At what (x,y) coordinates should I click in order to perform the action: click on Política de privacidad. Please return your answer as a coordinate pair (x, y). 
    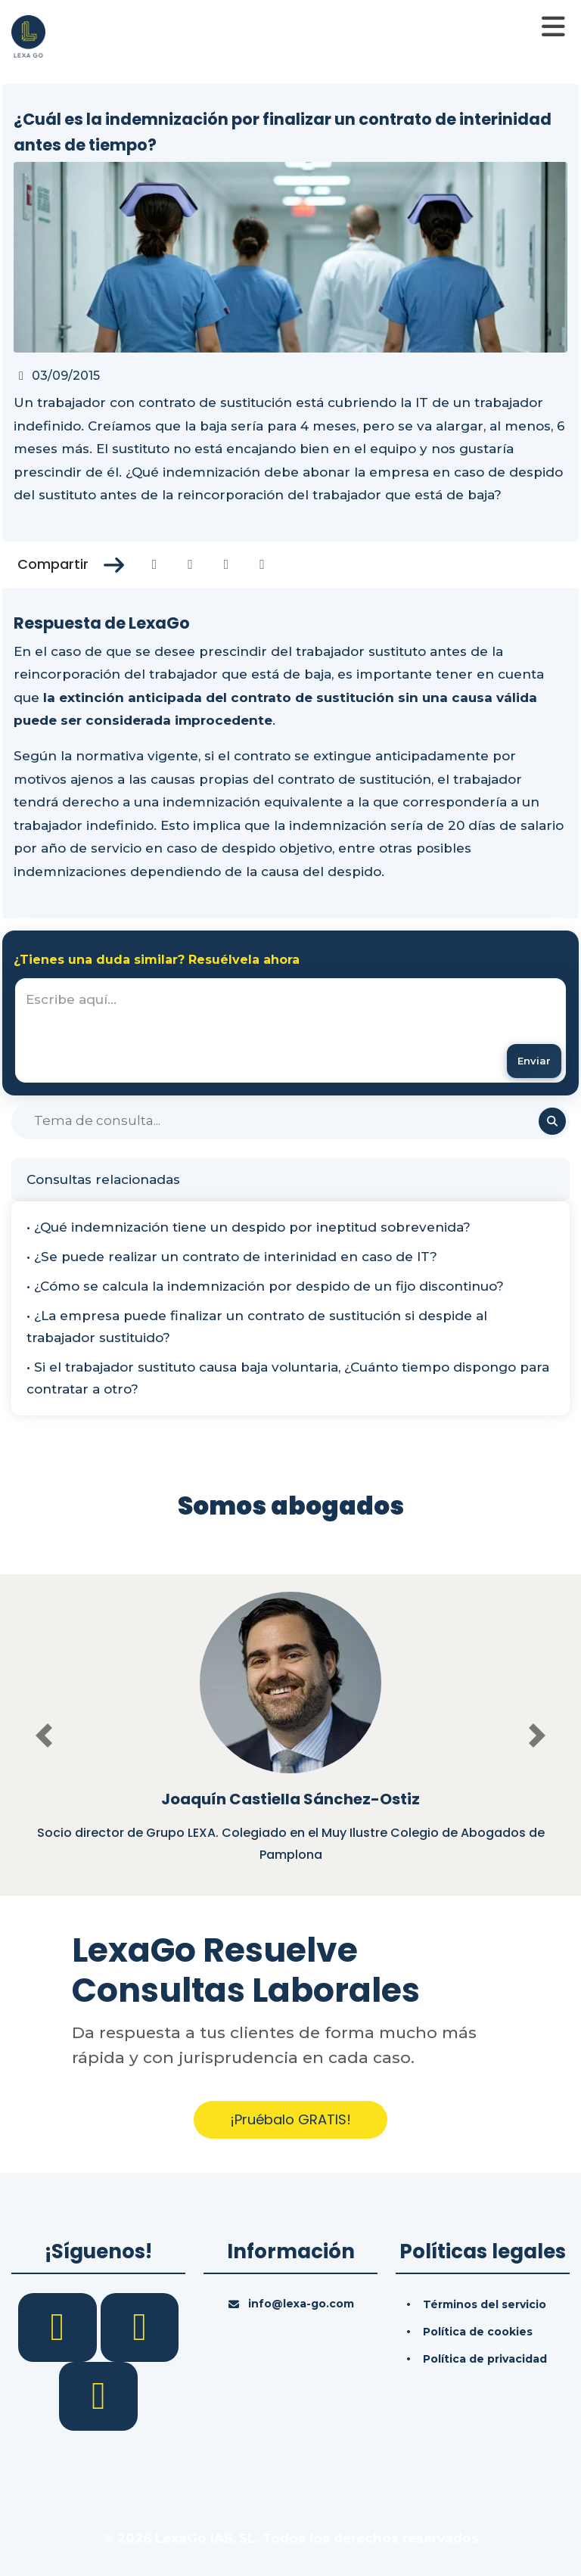
    Looking at the image, I should click on (485, 2359).